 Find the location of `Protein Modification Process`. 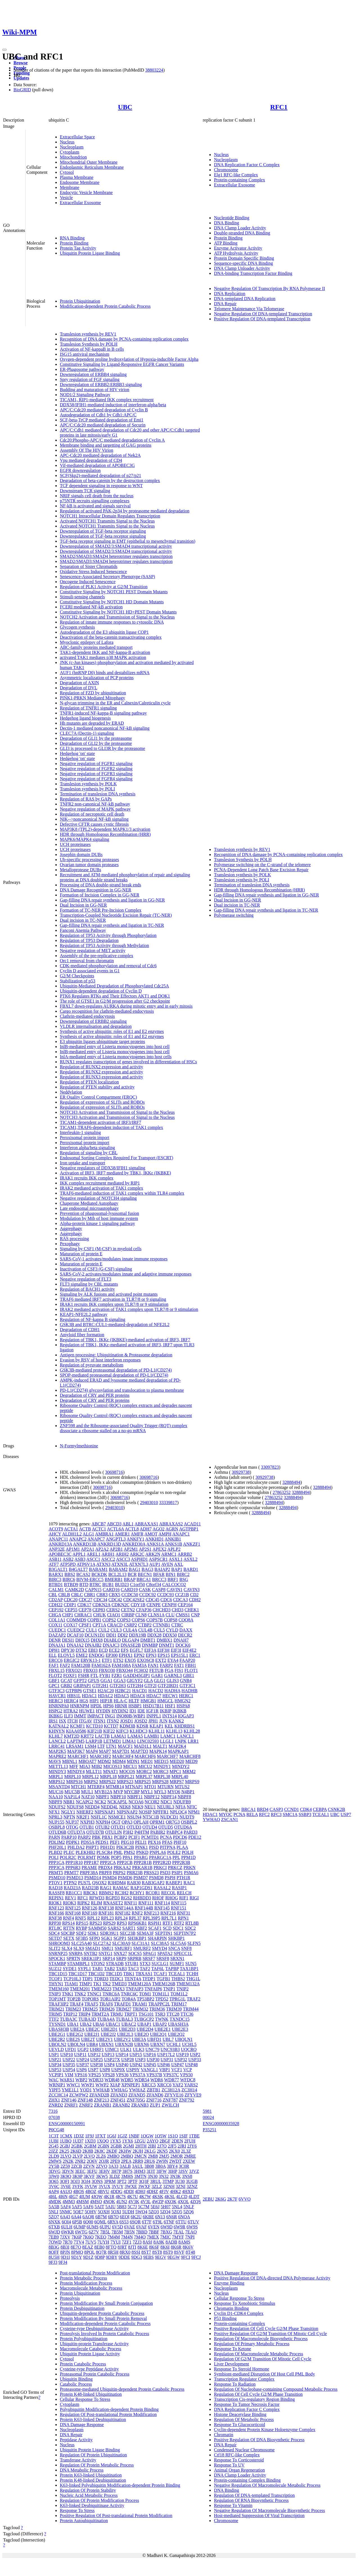

Protein Modification Process is located at coordinates (86, 2283).